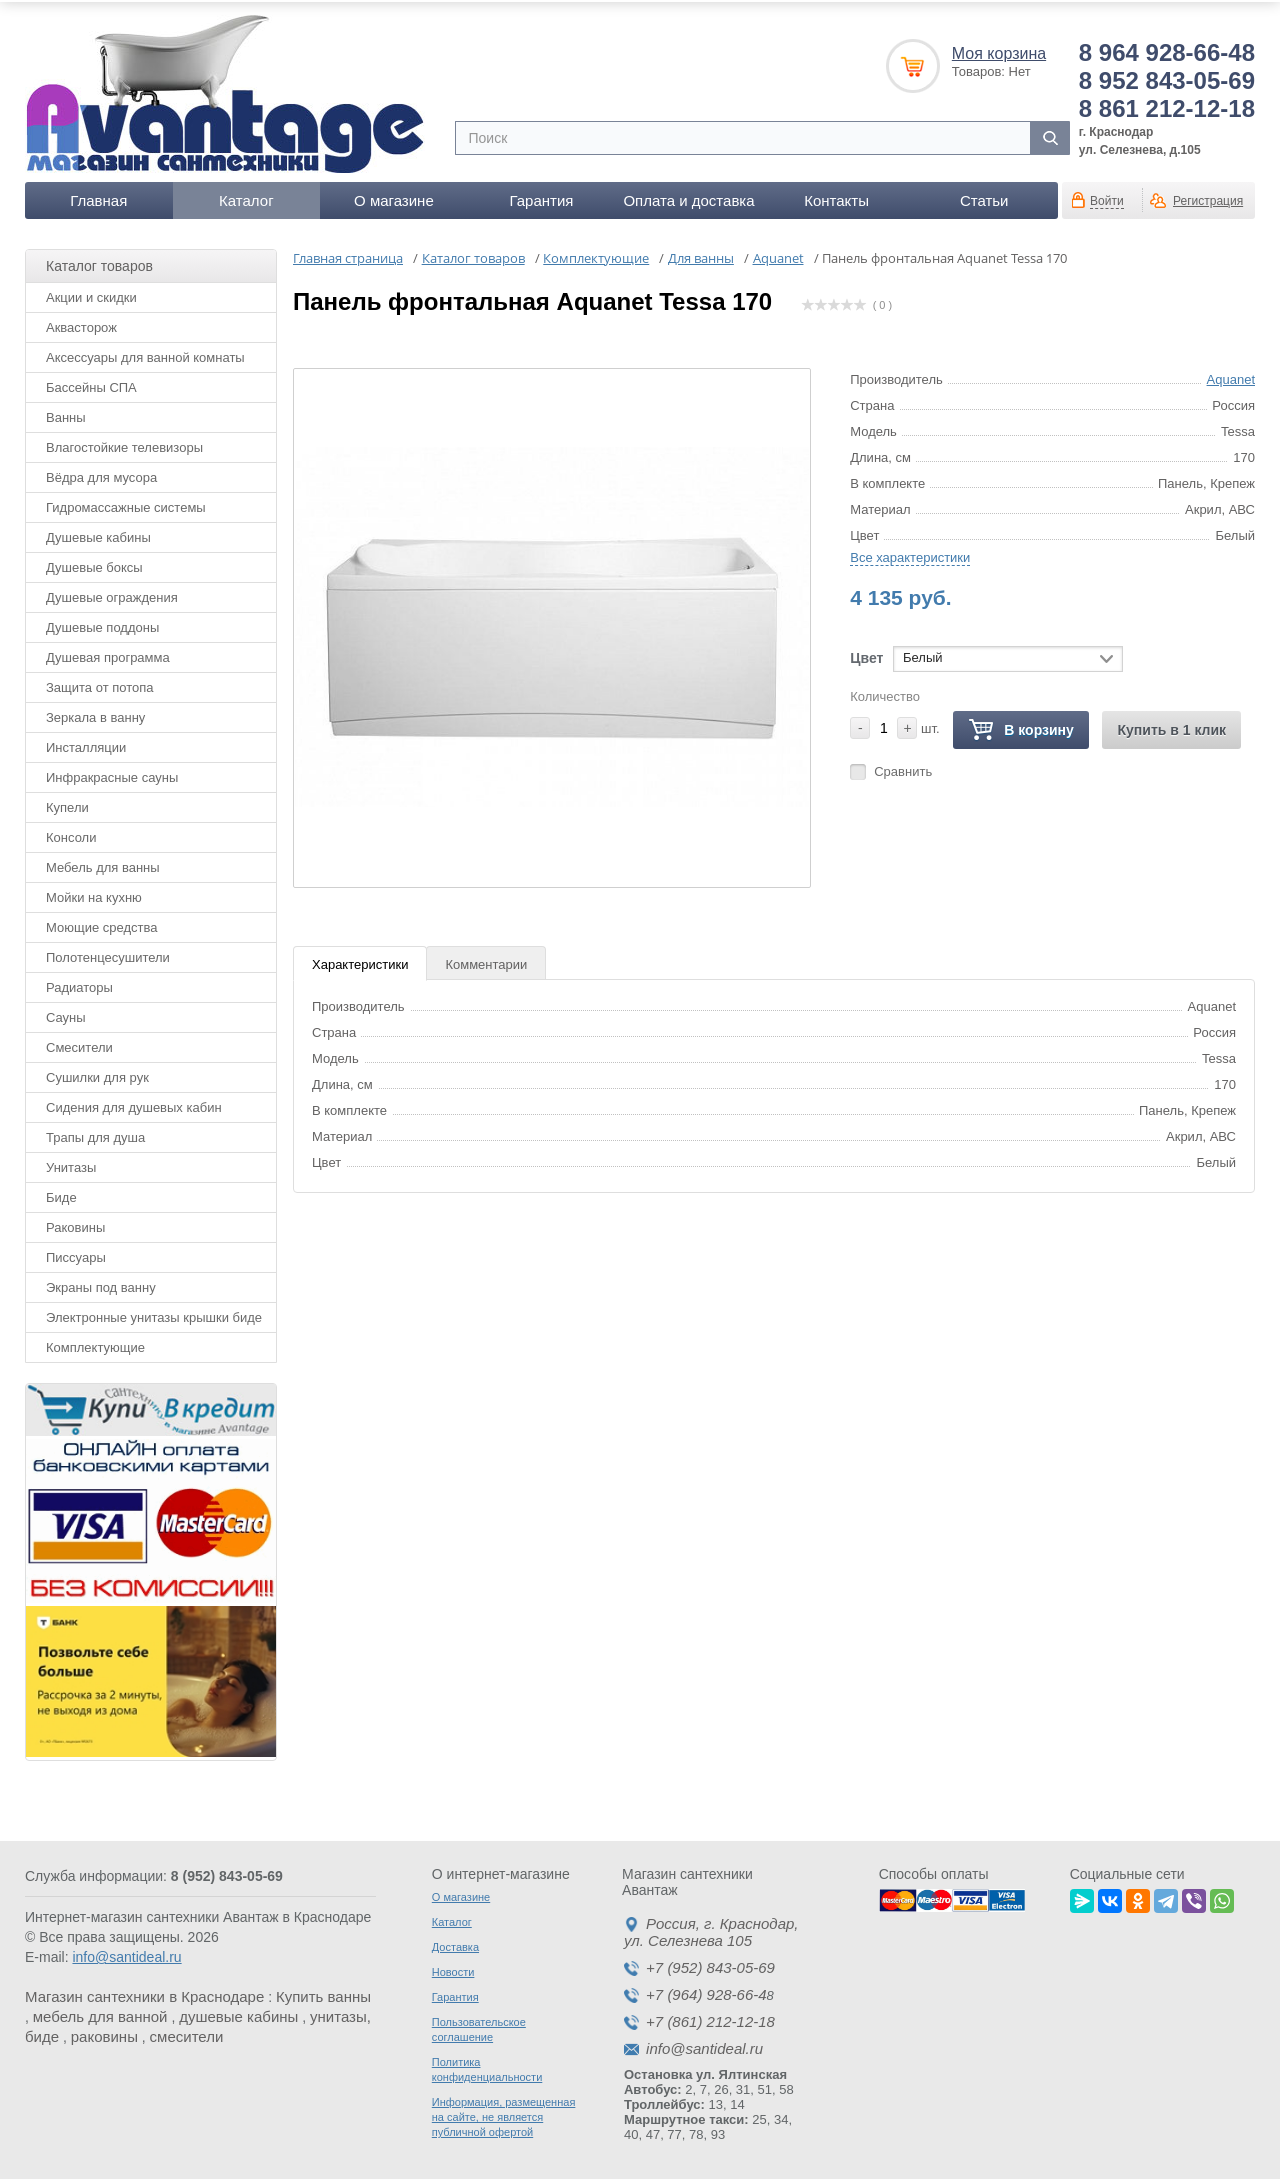 The width and height of the screenshot is (1280, 2179). What do you see at coordinates (836, 196) in the screenshot?
I see `Контакты` at bounding box center [836, 196].